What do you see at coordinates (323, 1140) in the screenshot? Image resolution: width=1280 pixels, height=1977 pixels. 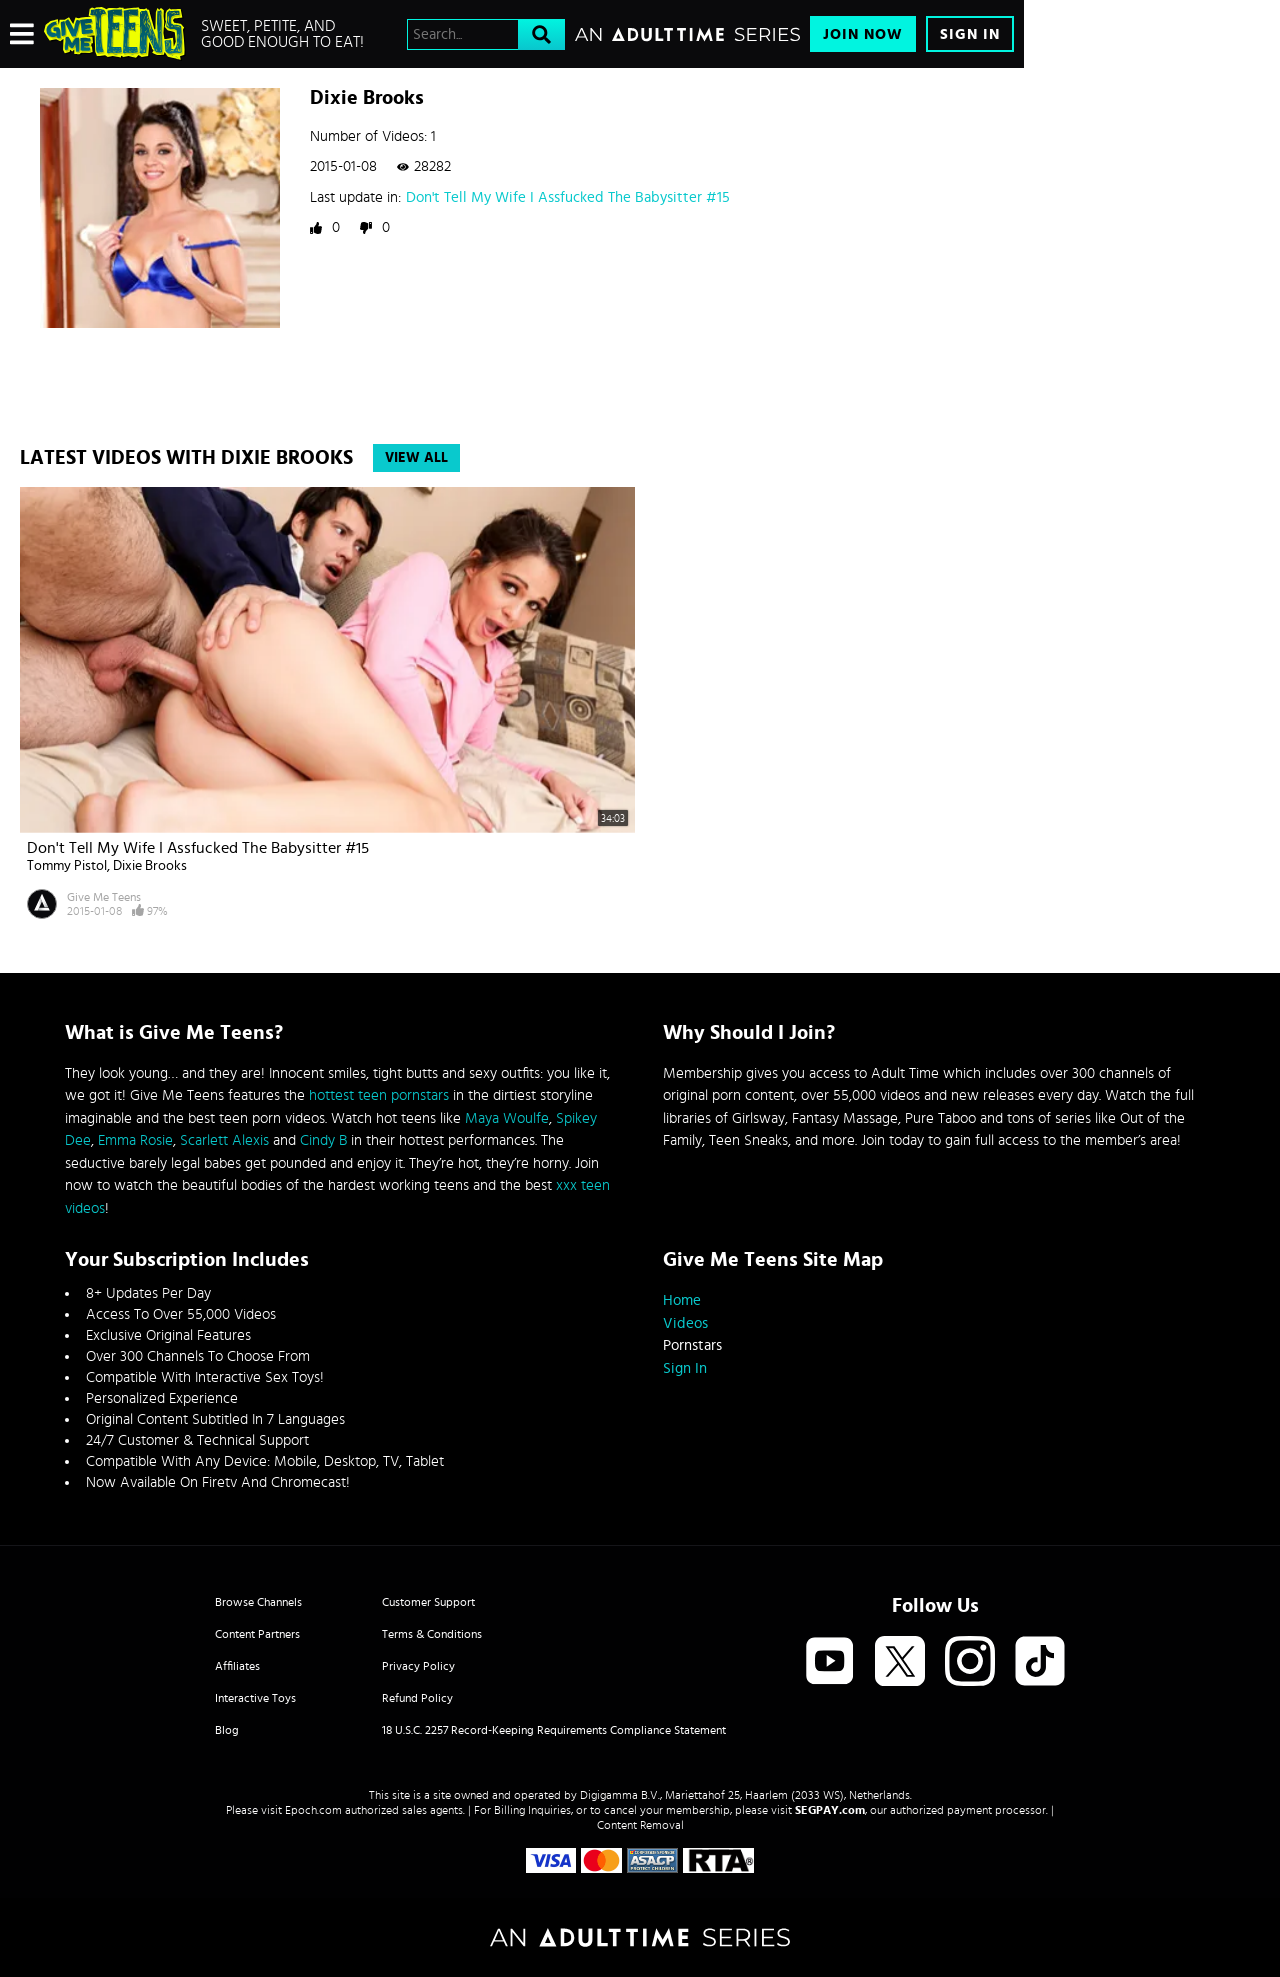 I see `Cindy B` at bounding box center [323, 1140].